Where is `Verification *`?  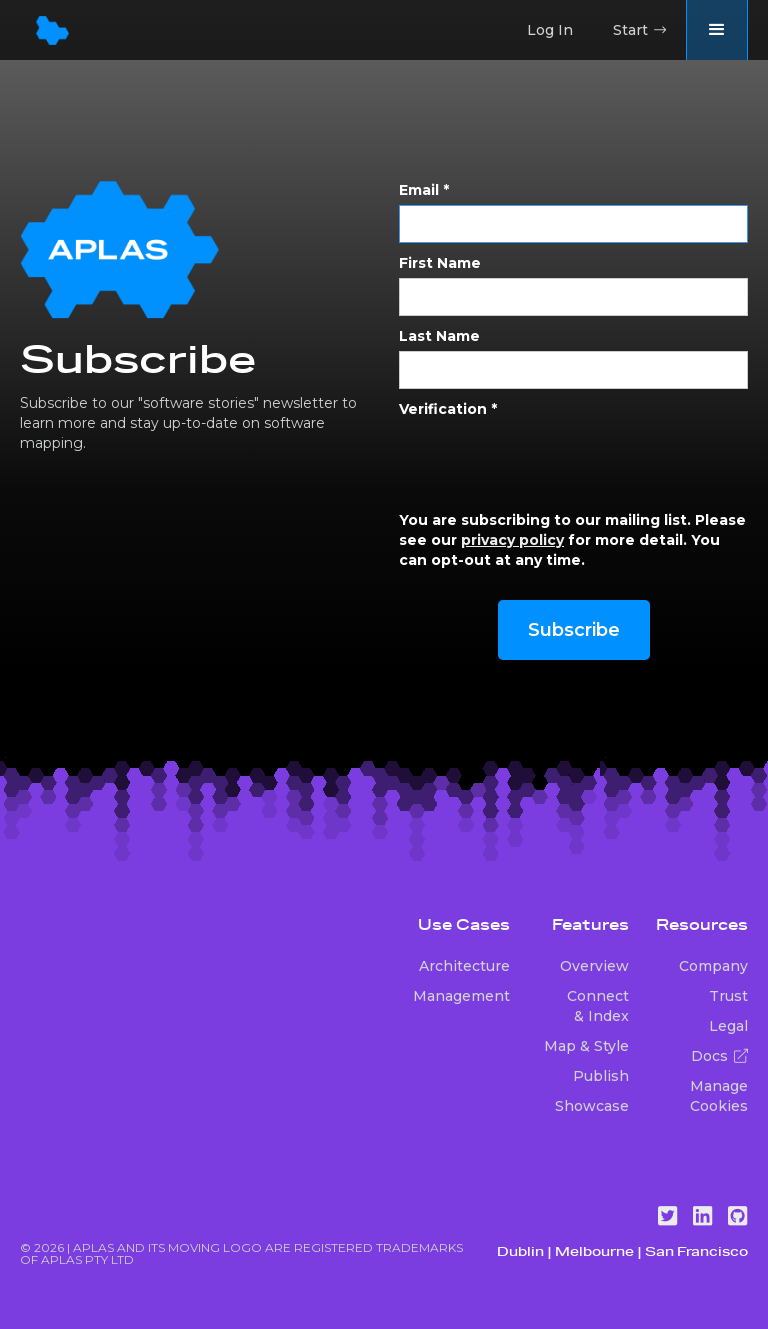
Verification * is located at coordinates (448, 409).